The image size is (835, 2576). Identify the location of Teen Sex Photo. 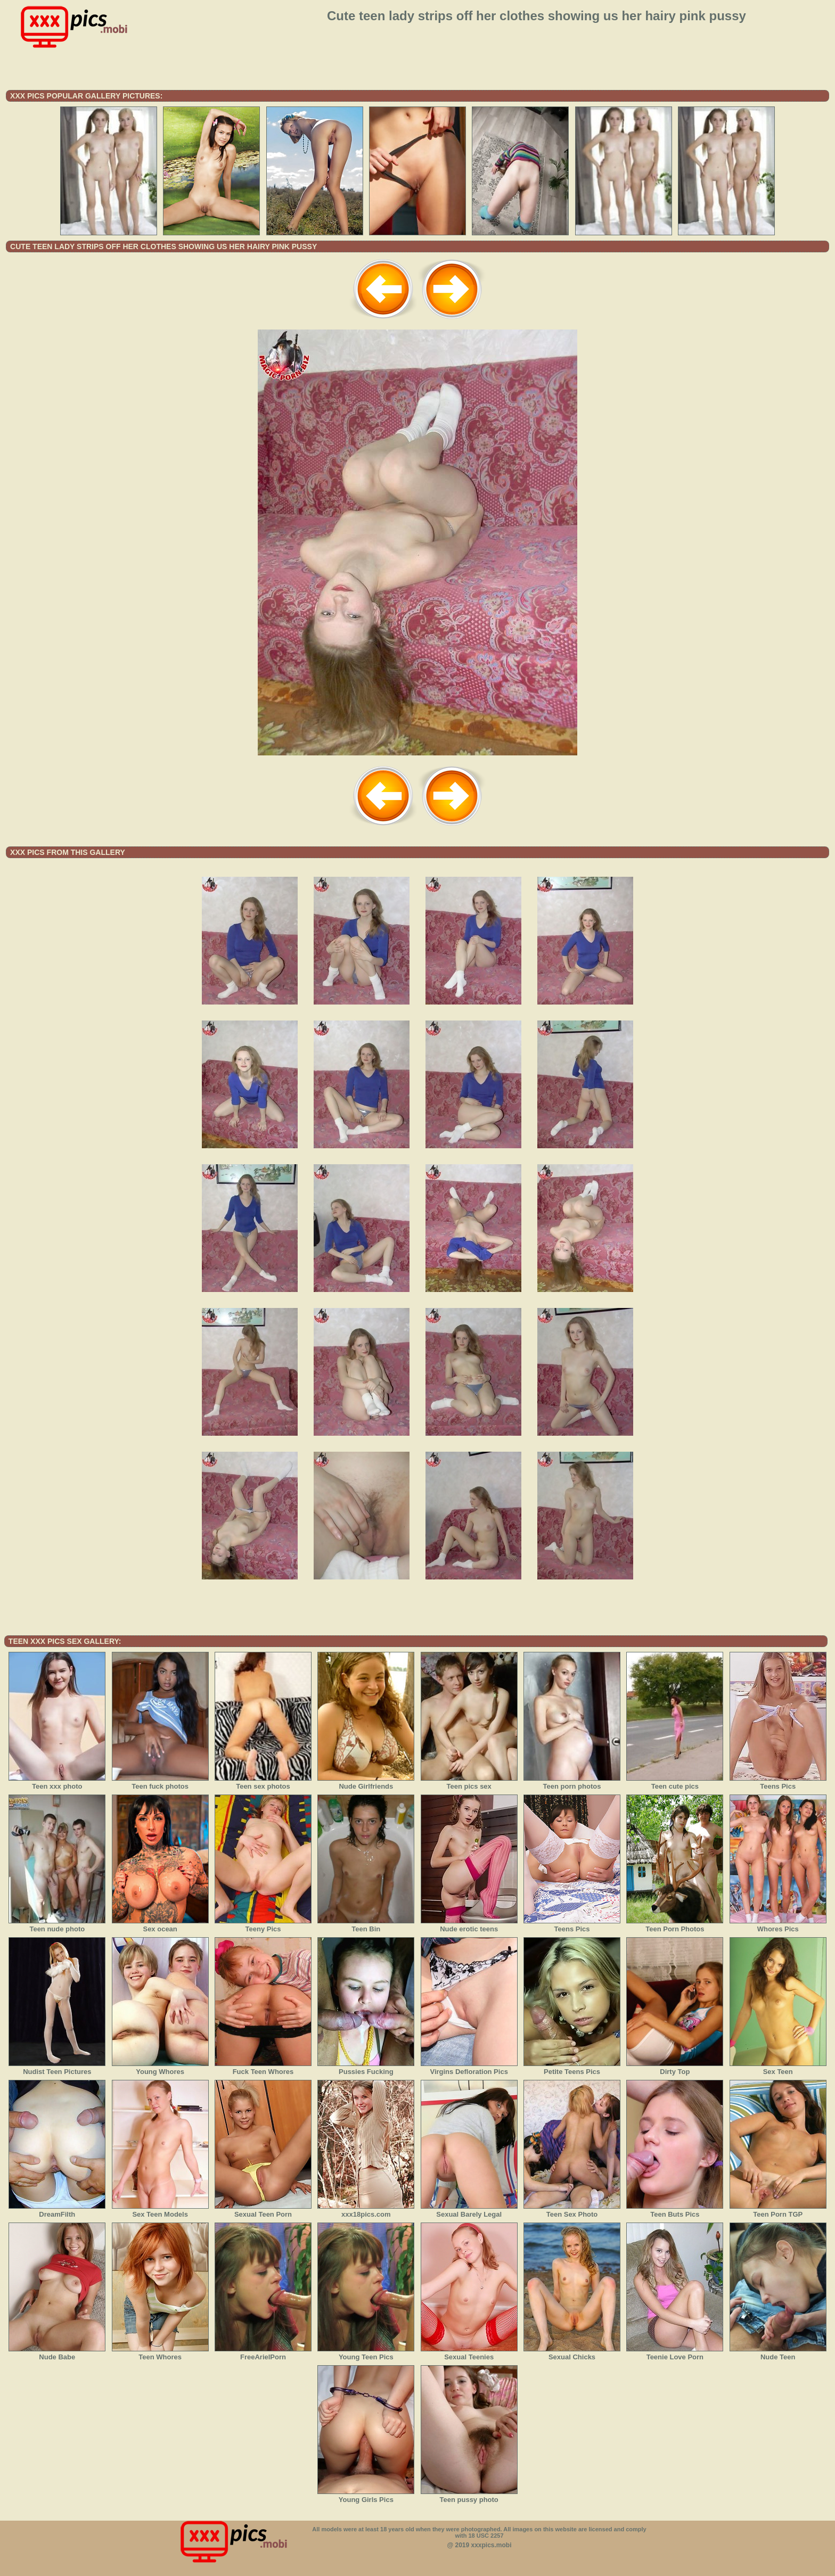
(571, 2210).